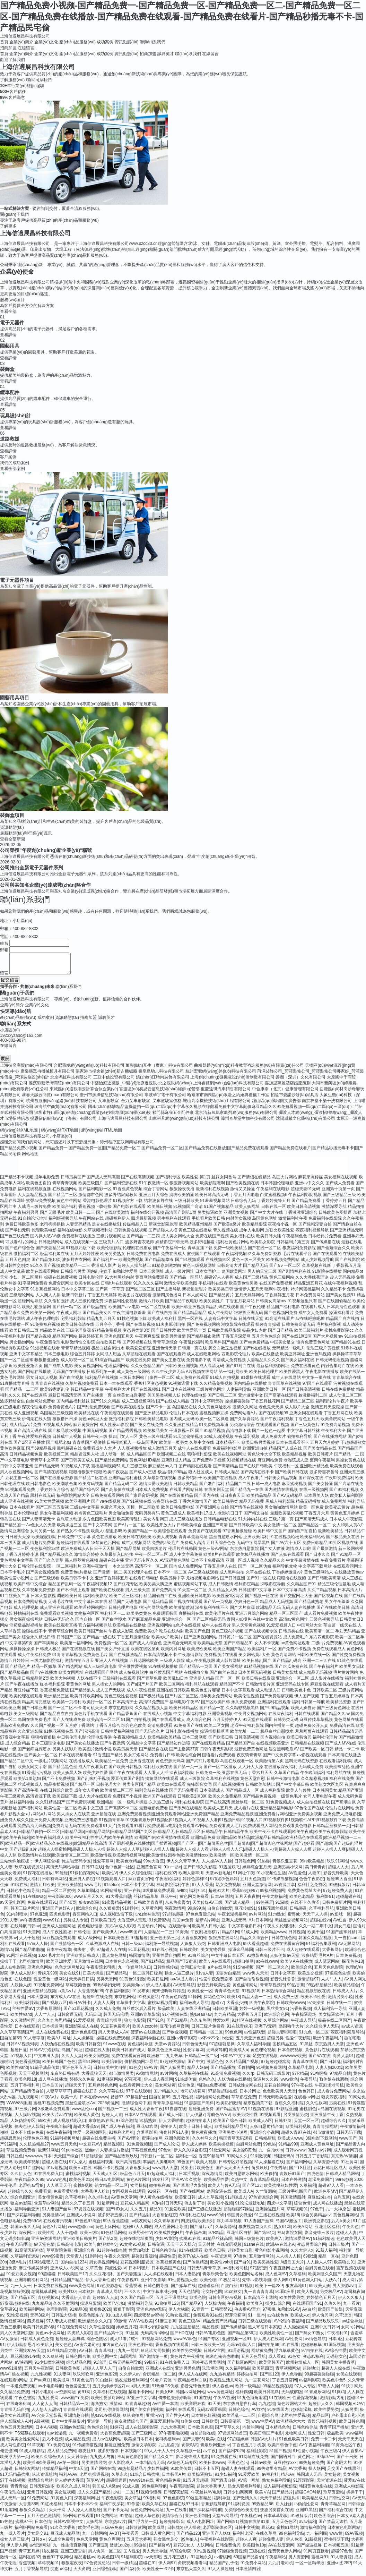 This screenshot has height=2576, width=366. I want to click on 香蕉社区变态视频, so click(150, 1387).